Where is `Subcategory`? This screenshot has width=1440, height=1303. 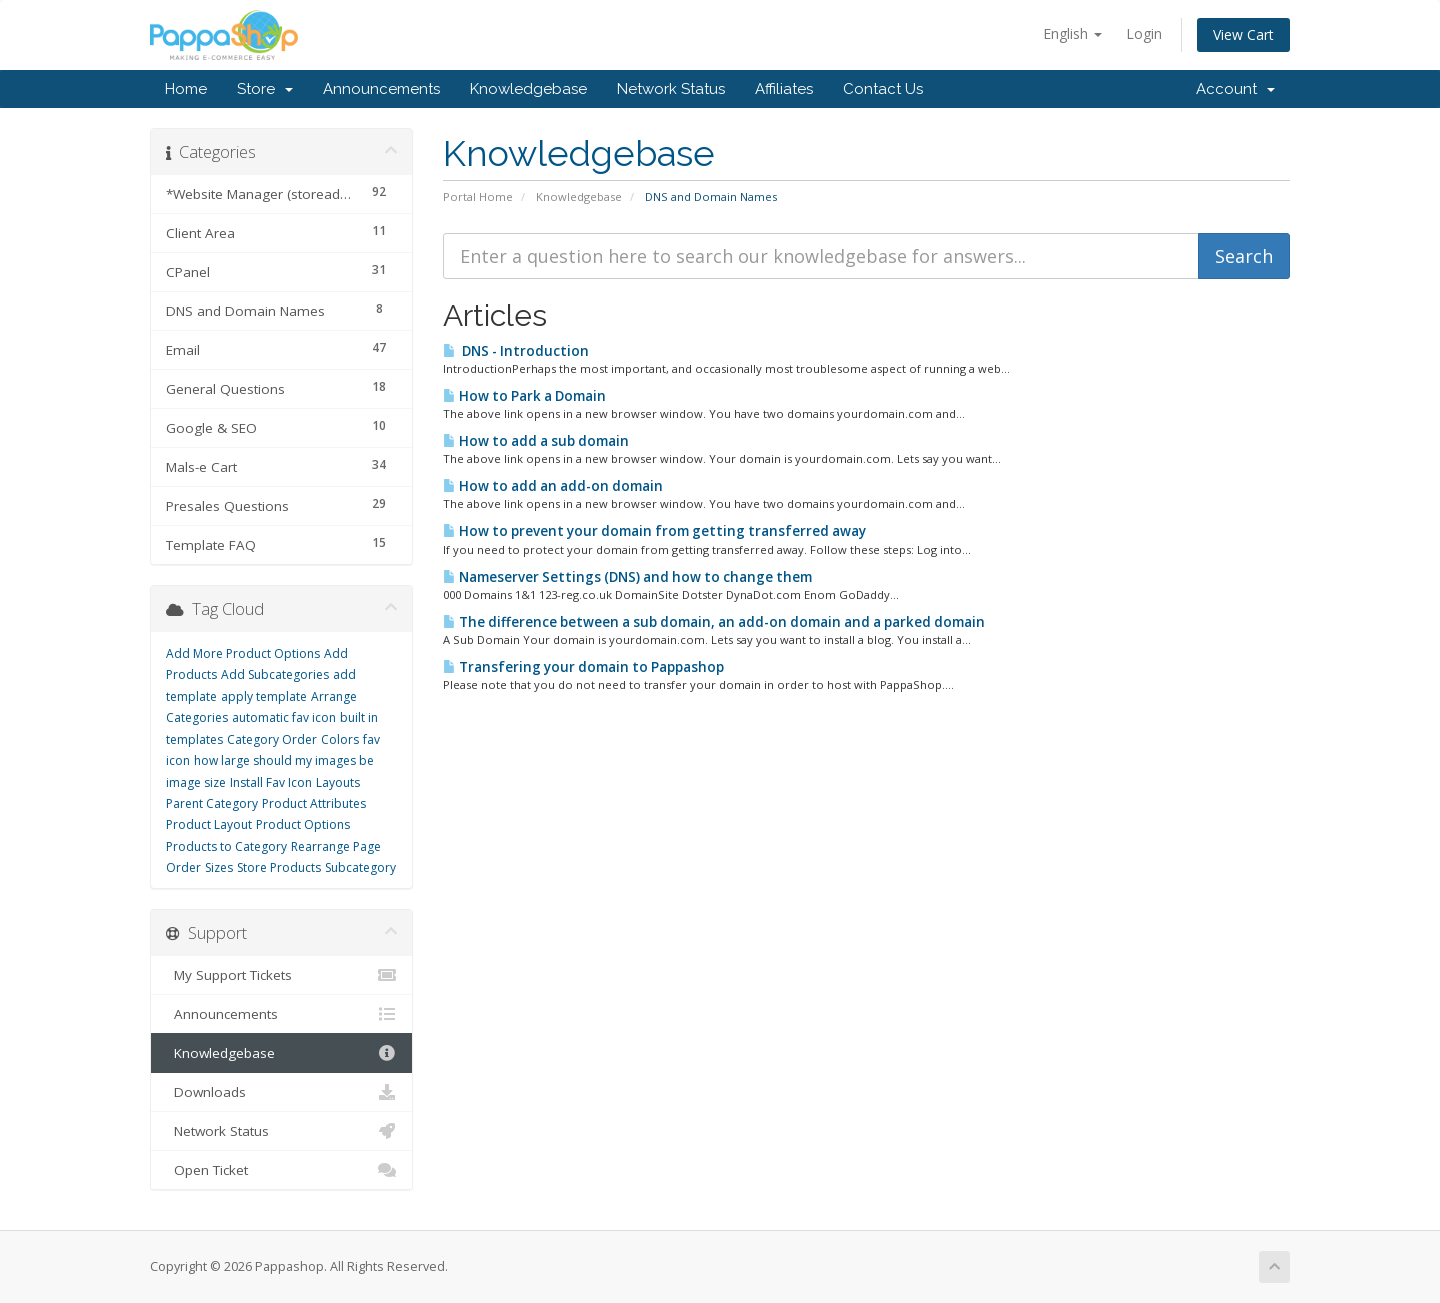
Subcategory is located at coordinates (360, 867).